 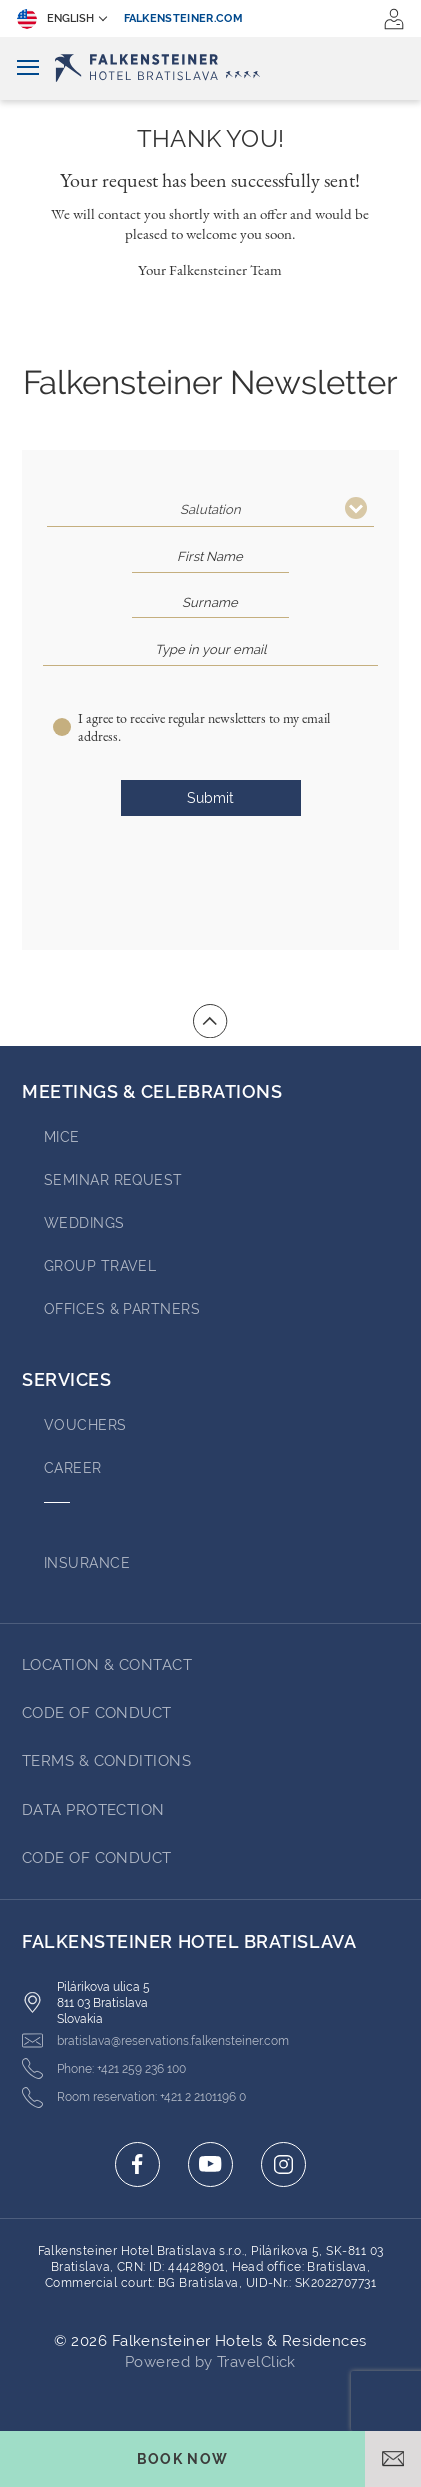 I want to click on Your request has been successfully sent!, so click(x=210, y=180).